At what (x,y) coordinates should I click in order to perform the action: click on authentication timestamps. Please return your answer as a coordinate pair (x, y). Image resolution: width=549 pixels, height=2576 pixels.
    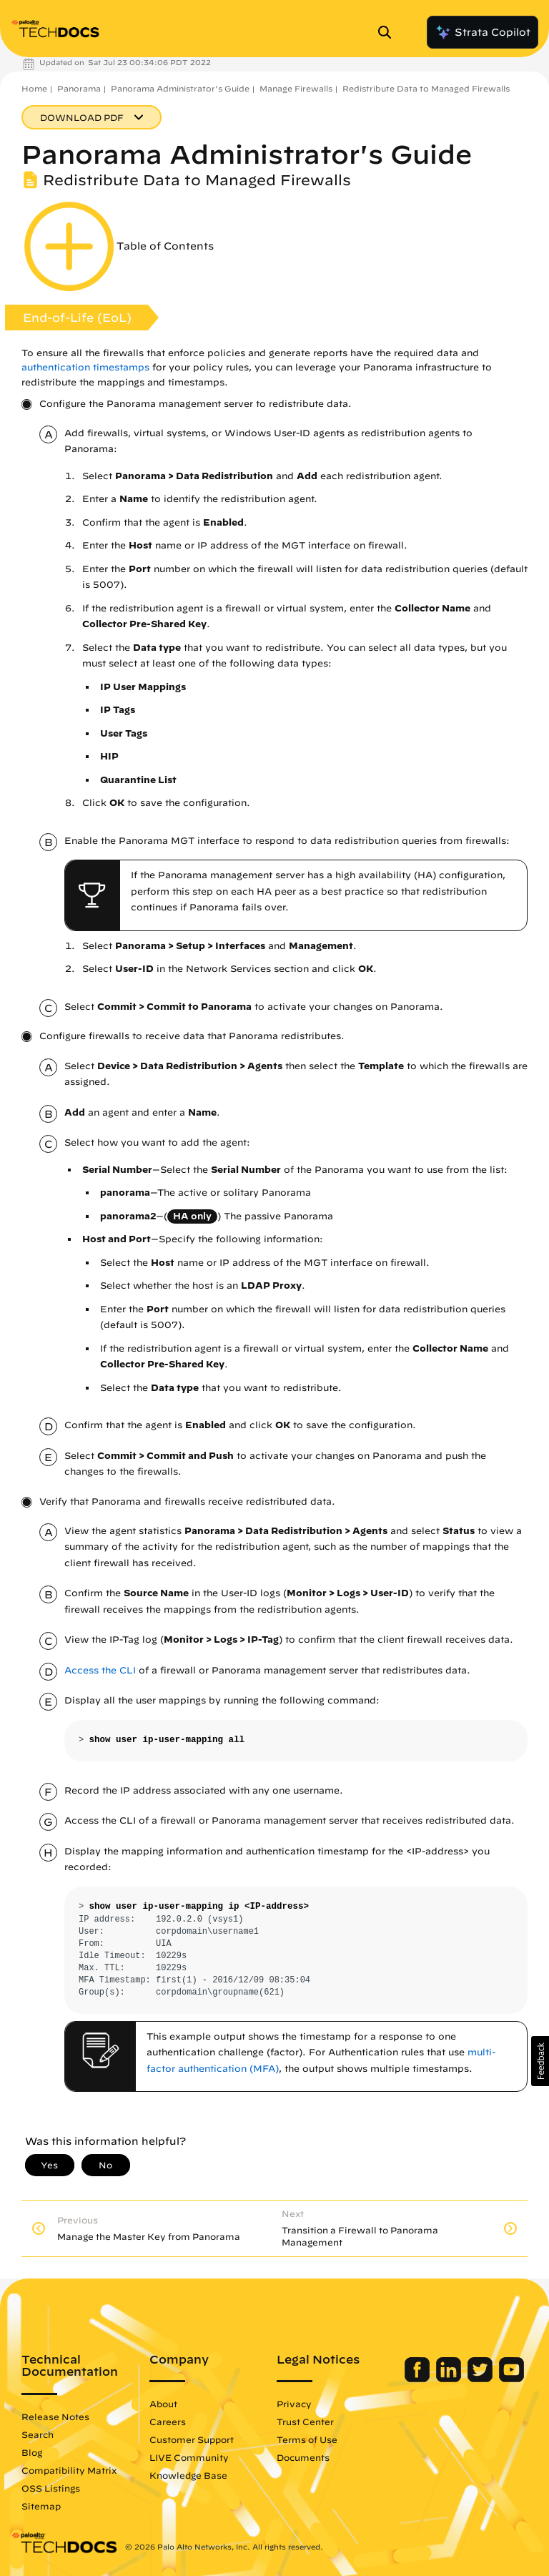
    Looking at the image, I should click on (85, 367).